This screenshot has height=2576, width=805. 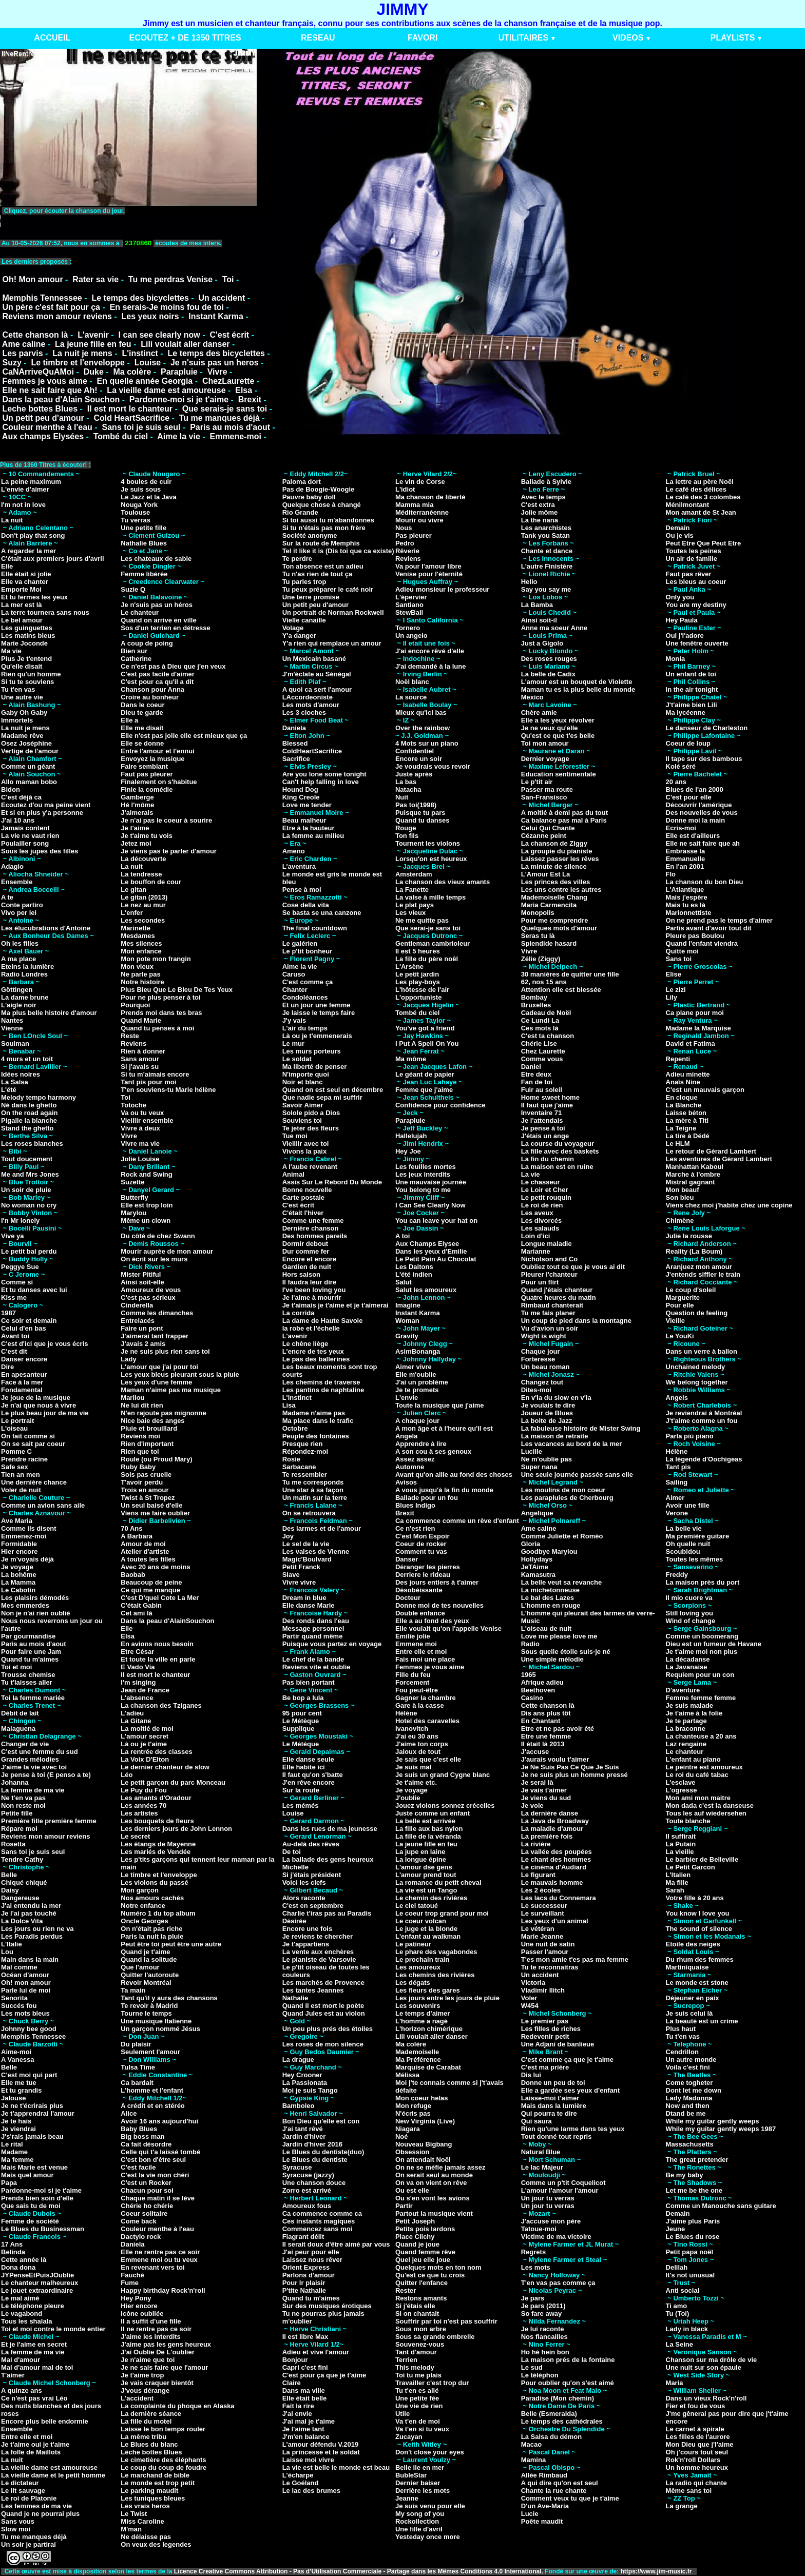 I want to click on Celui Qui Chante, so click(x=548, y=828).